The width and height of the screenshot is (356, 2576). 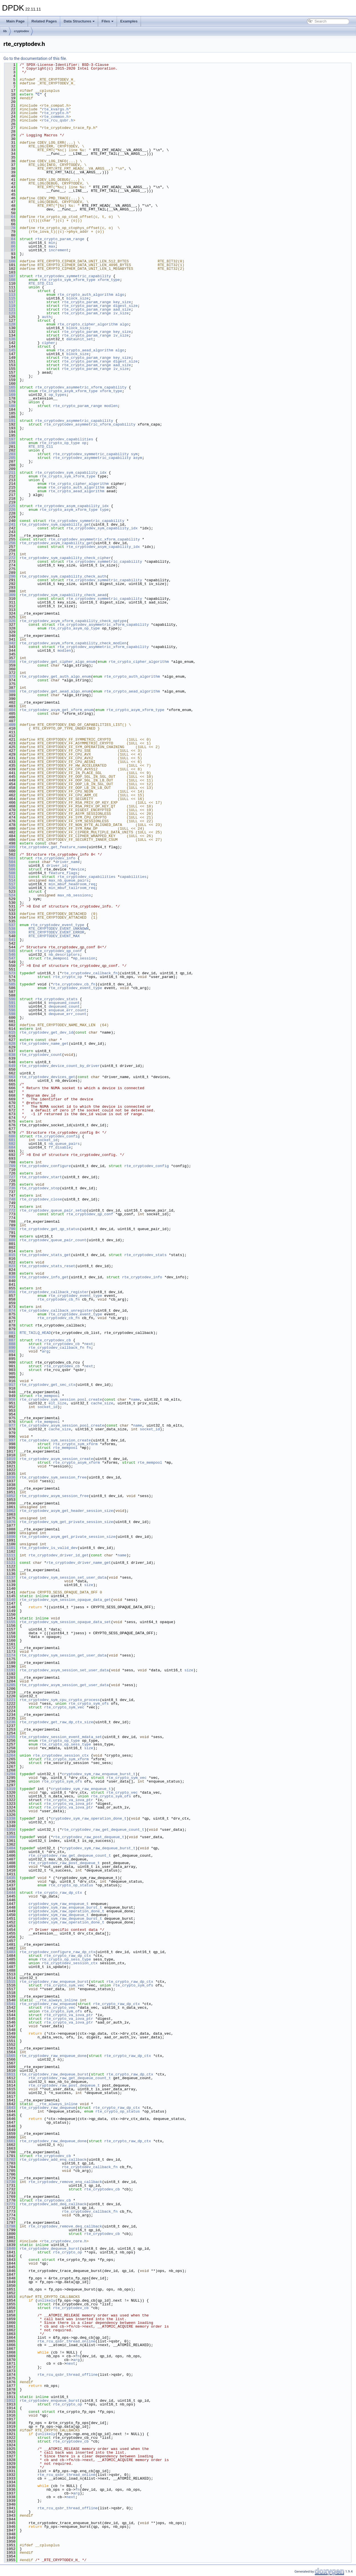 What do you see at coordinates (122, 309) in the screenshot?
I see `aad_size` at bounding box center [122, 309].